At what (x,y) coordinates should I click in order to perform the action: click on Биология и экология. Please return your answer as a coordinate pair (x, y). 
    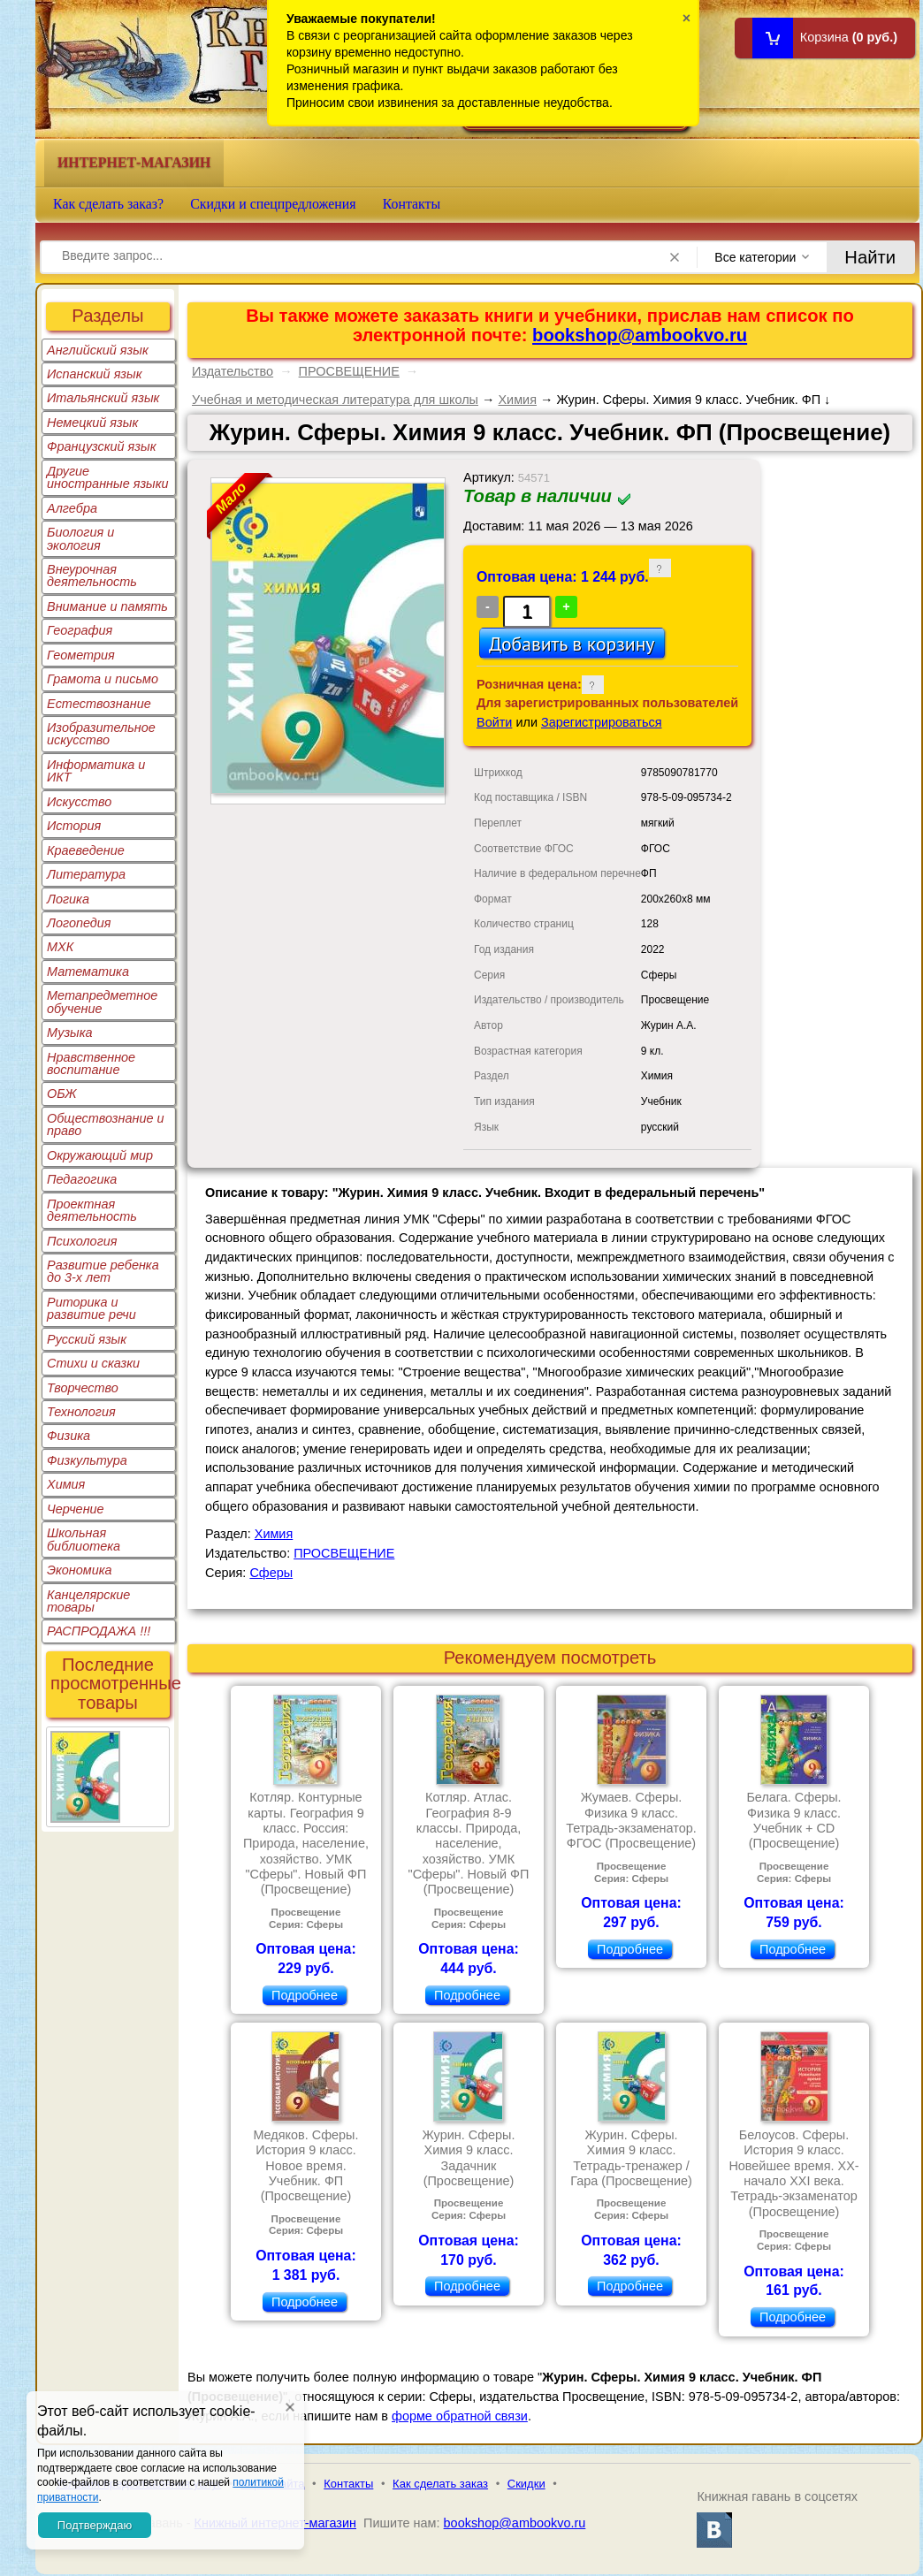
    Looking at the image, I should click on (80, 538).